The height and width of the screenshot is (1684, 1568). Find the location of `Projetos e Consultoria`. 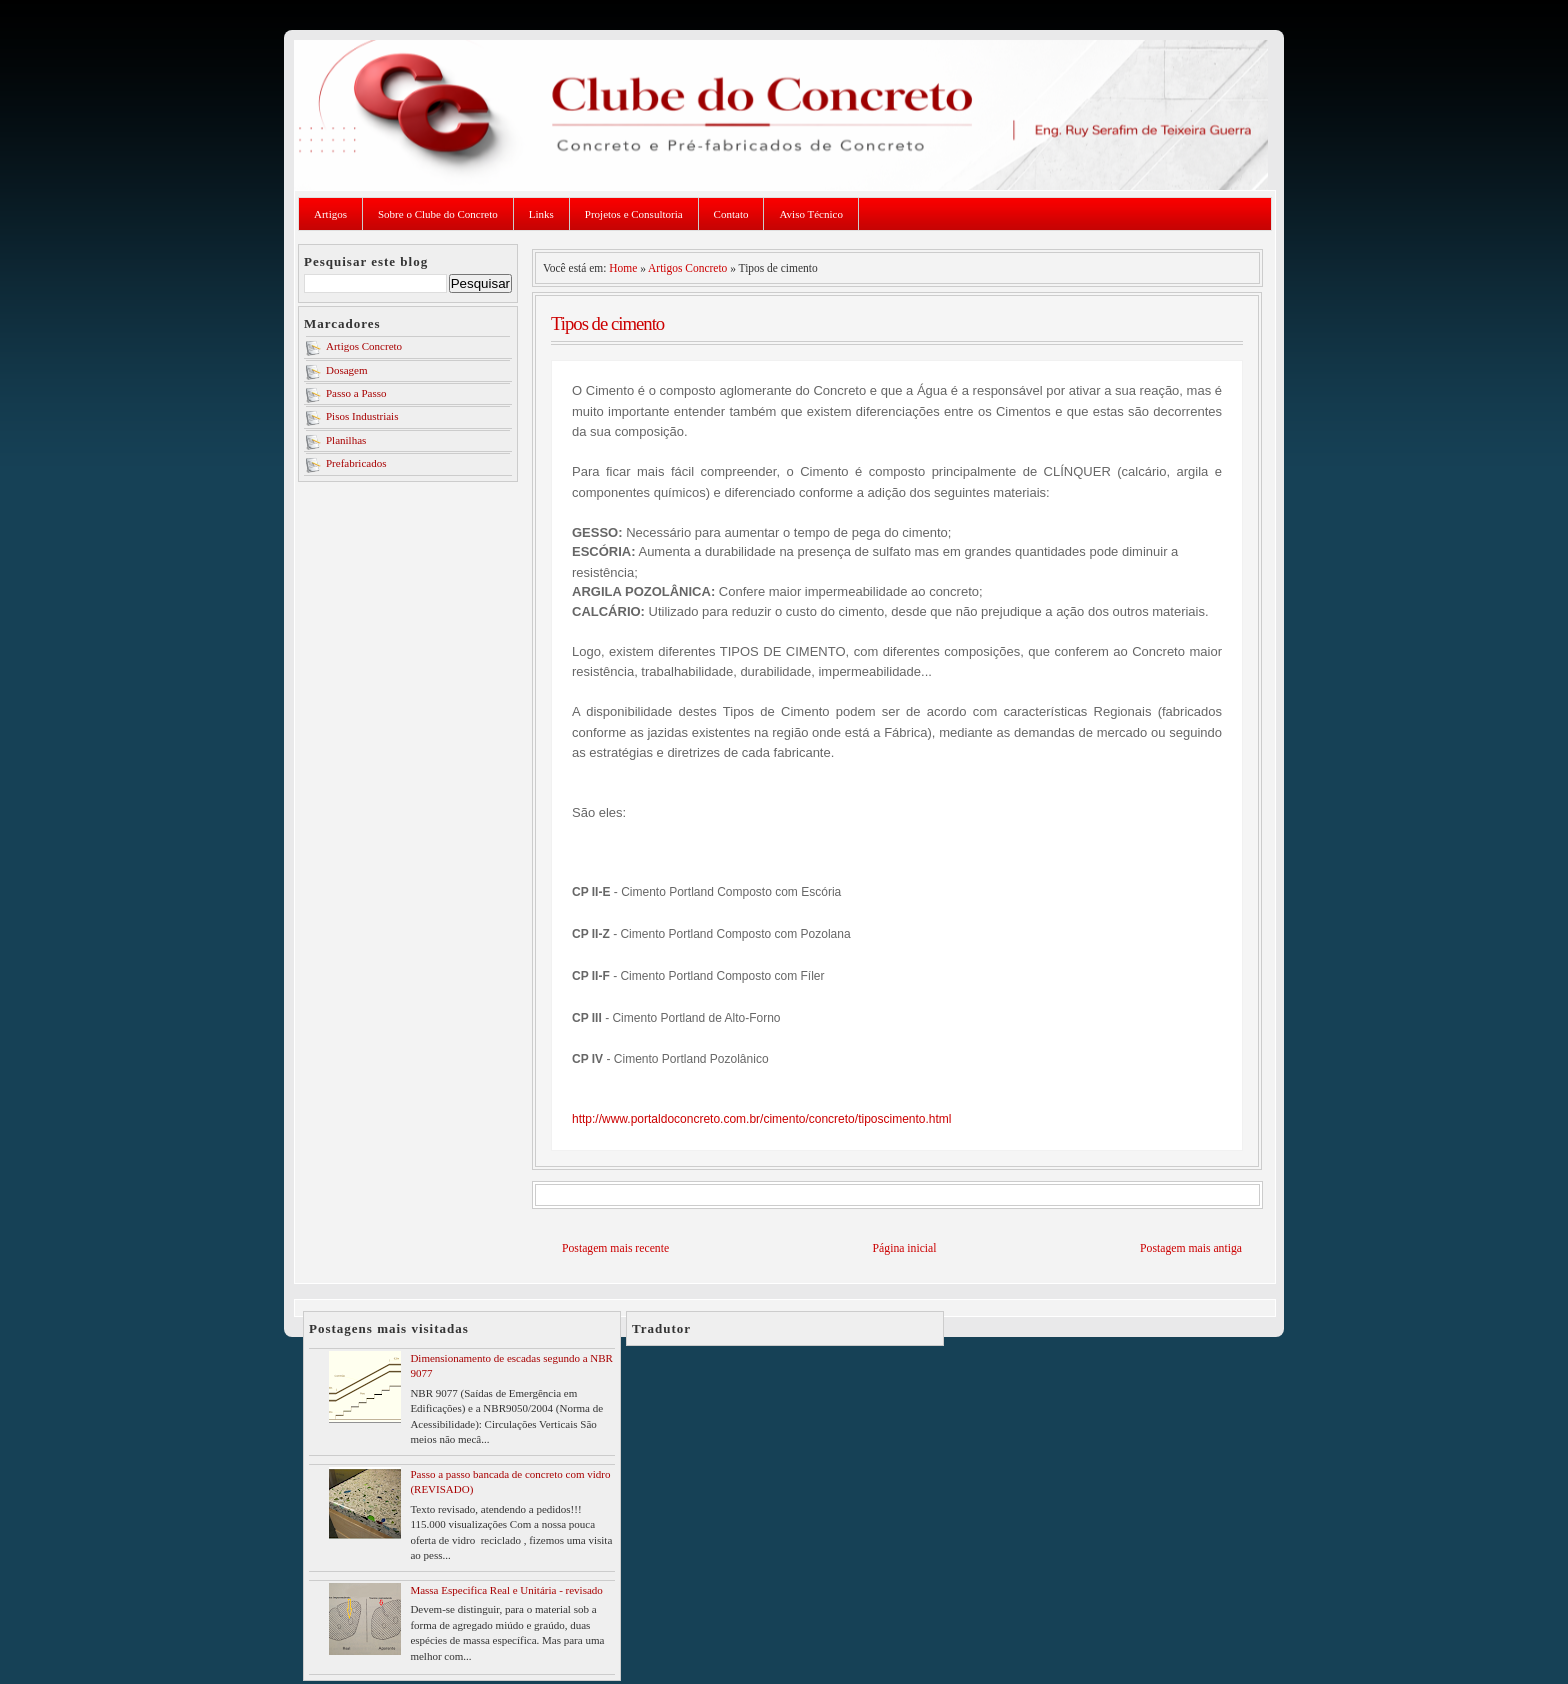

Projetos e Consultoria is located at coordinates (634, 214).